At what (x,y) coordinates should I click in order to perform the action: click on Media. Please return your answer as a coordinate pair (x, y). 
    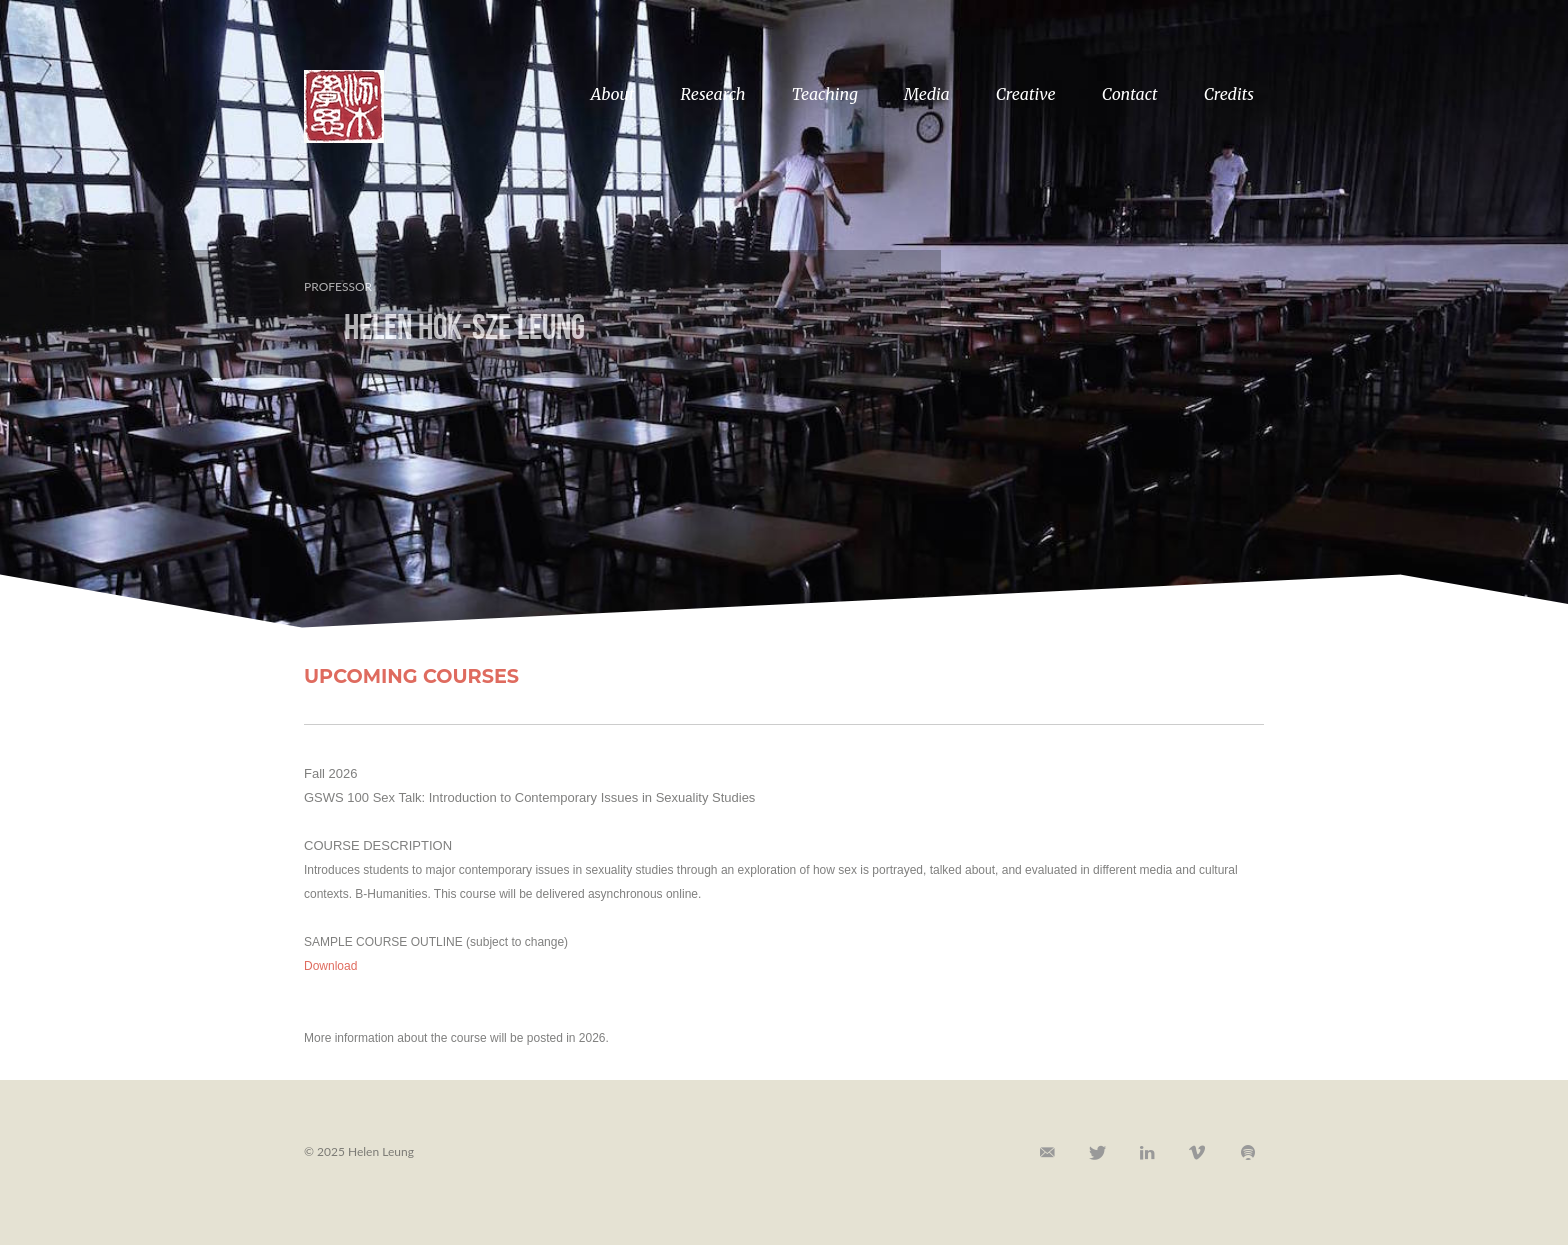
    Looking at the image, I should click on (927, 94).